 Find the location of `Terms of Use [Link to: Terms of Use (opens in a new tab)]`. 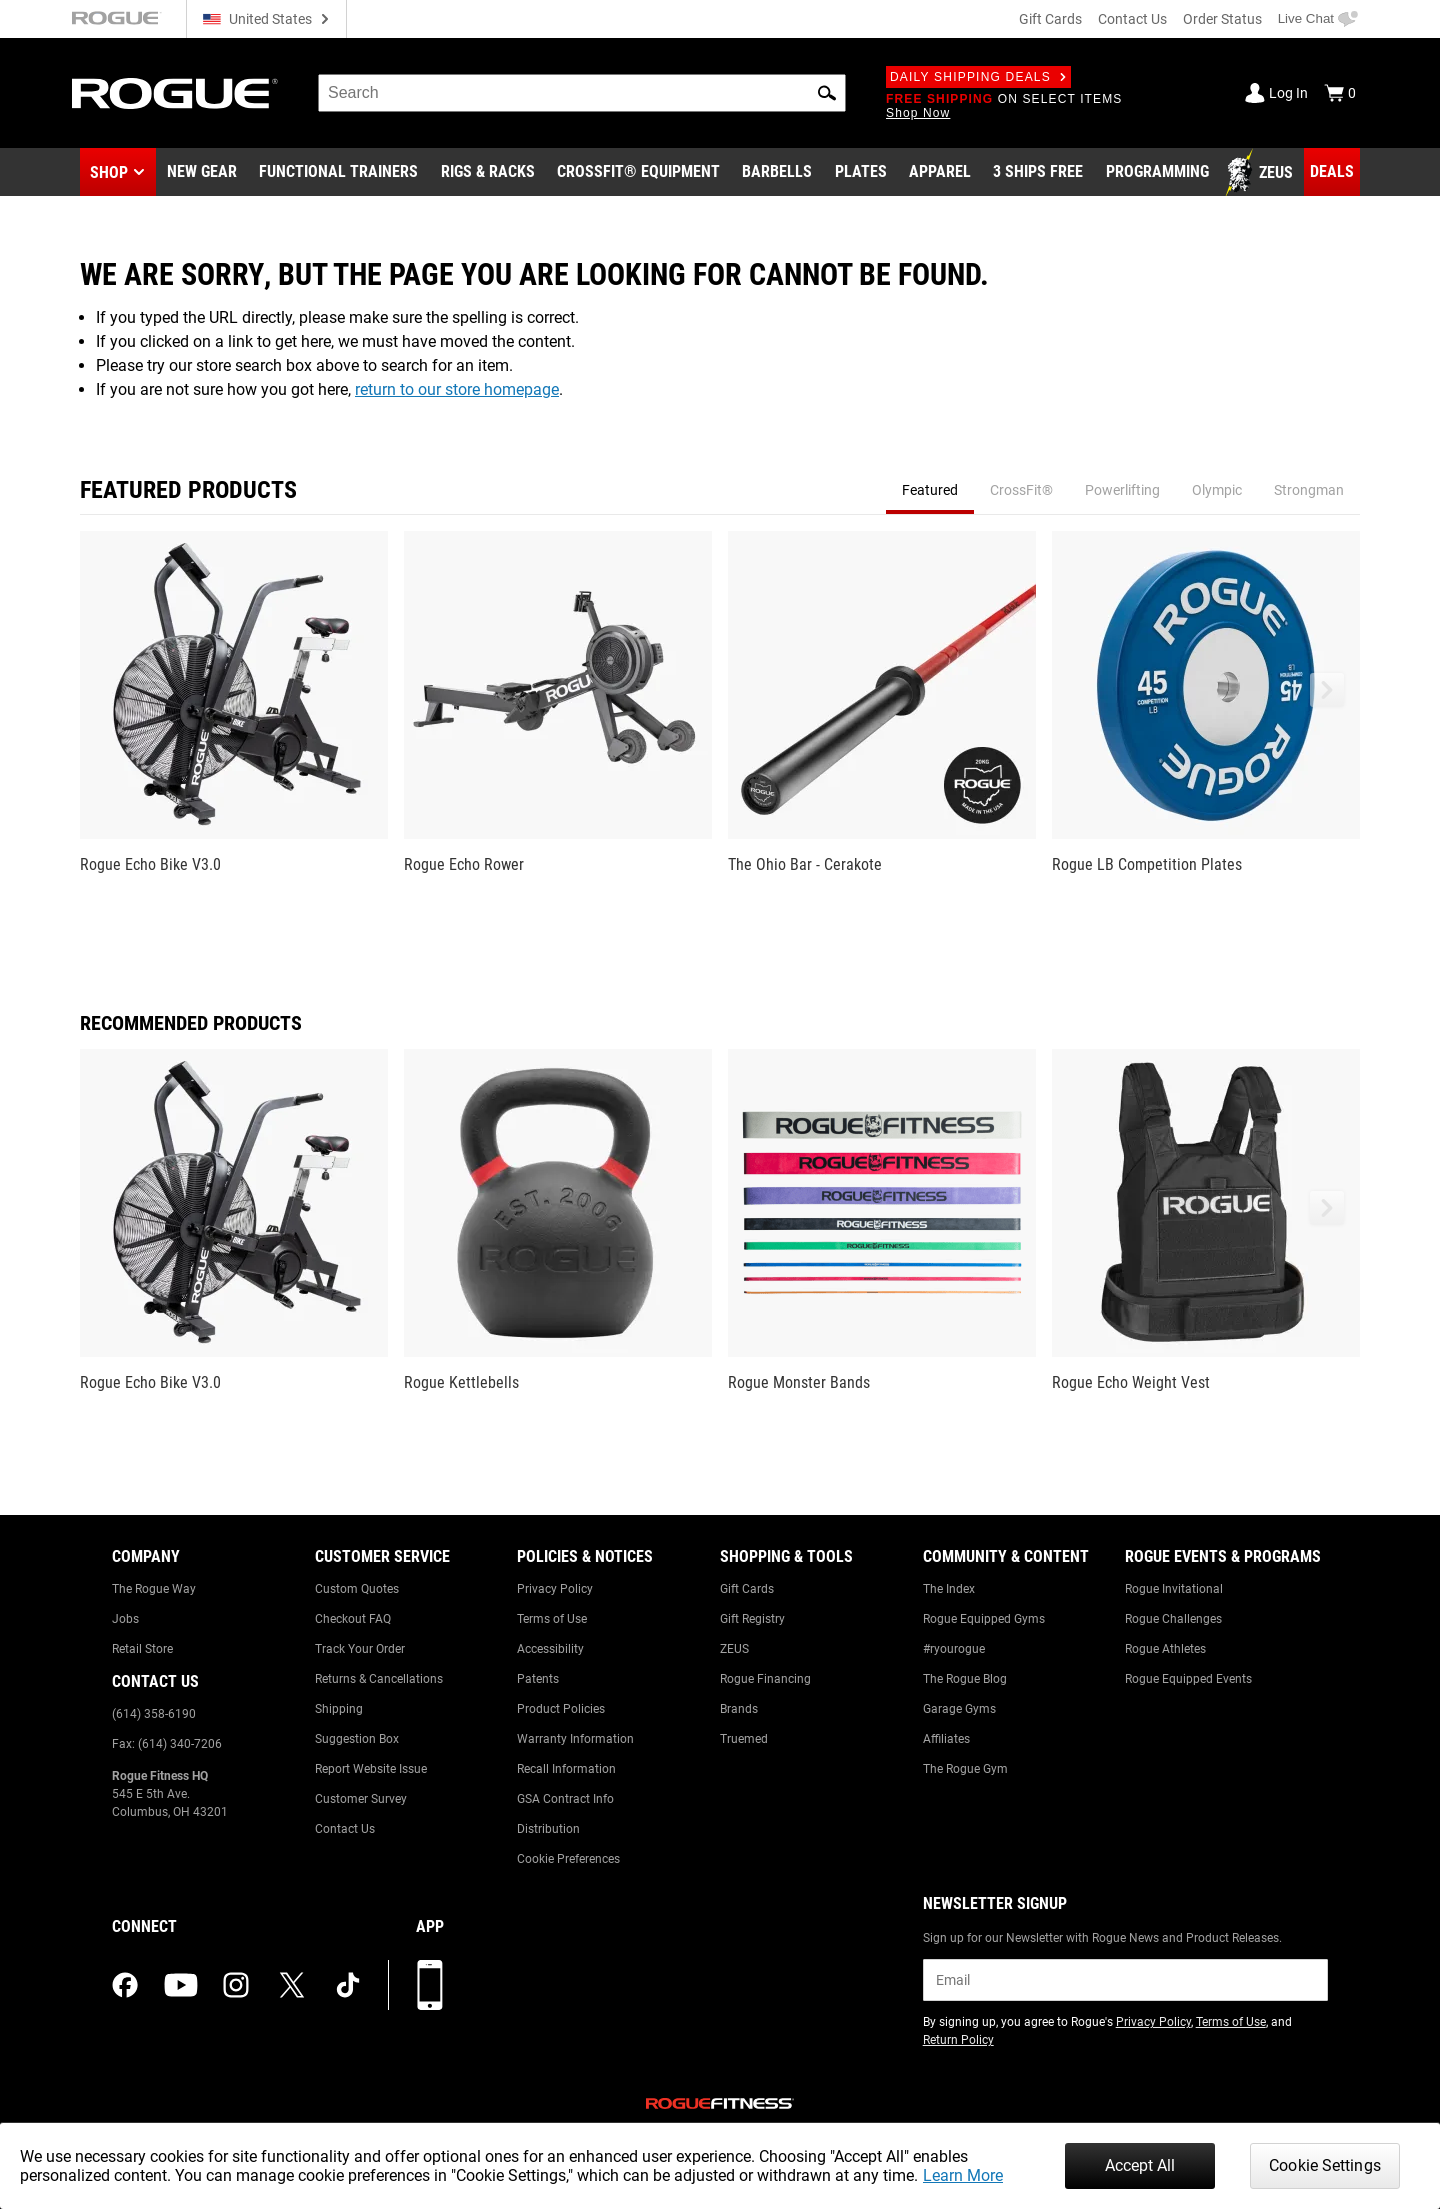

Terms of Use [Link to: Terms of Use (opens in a new tab)] is located at coordinates (1231, 2022).